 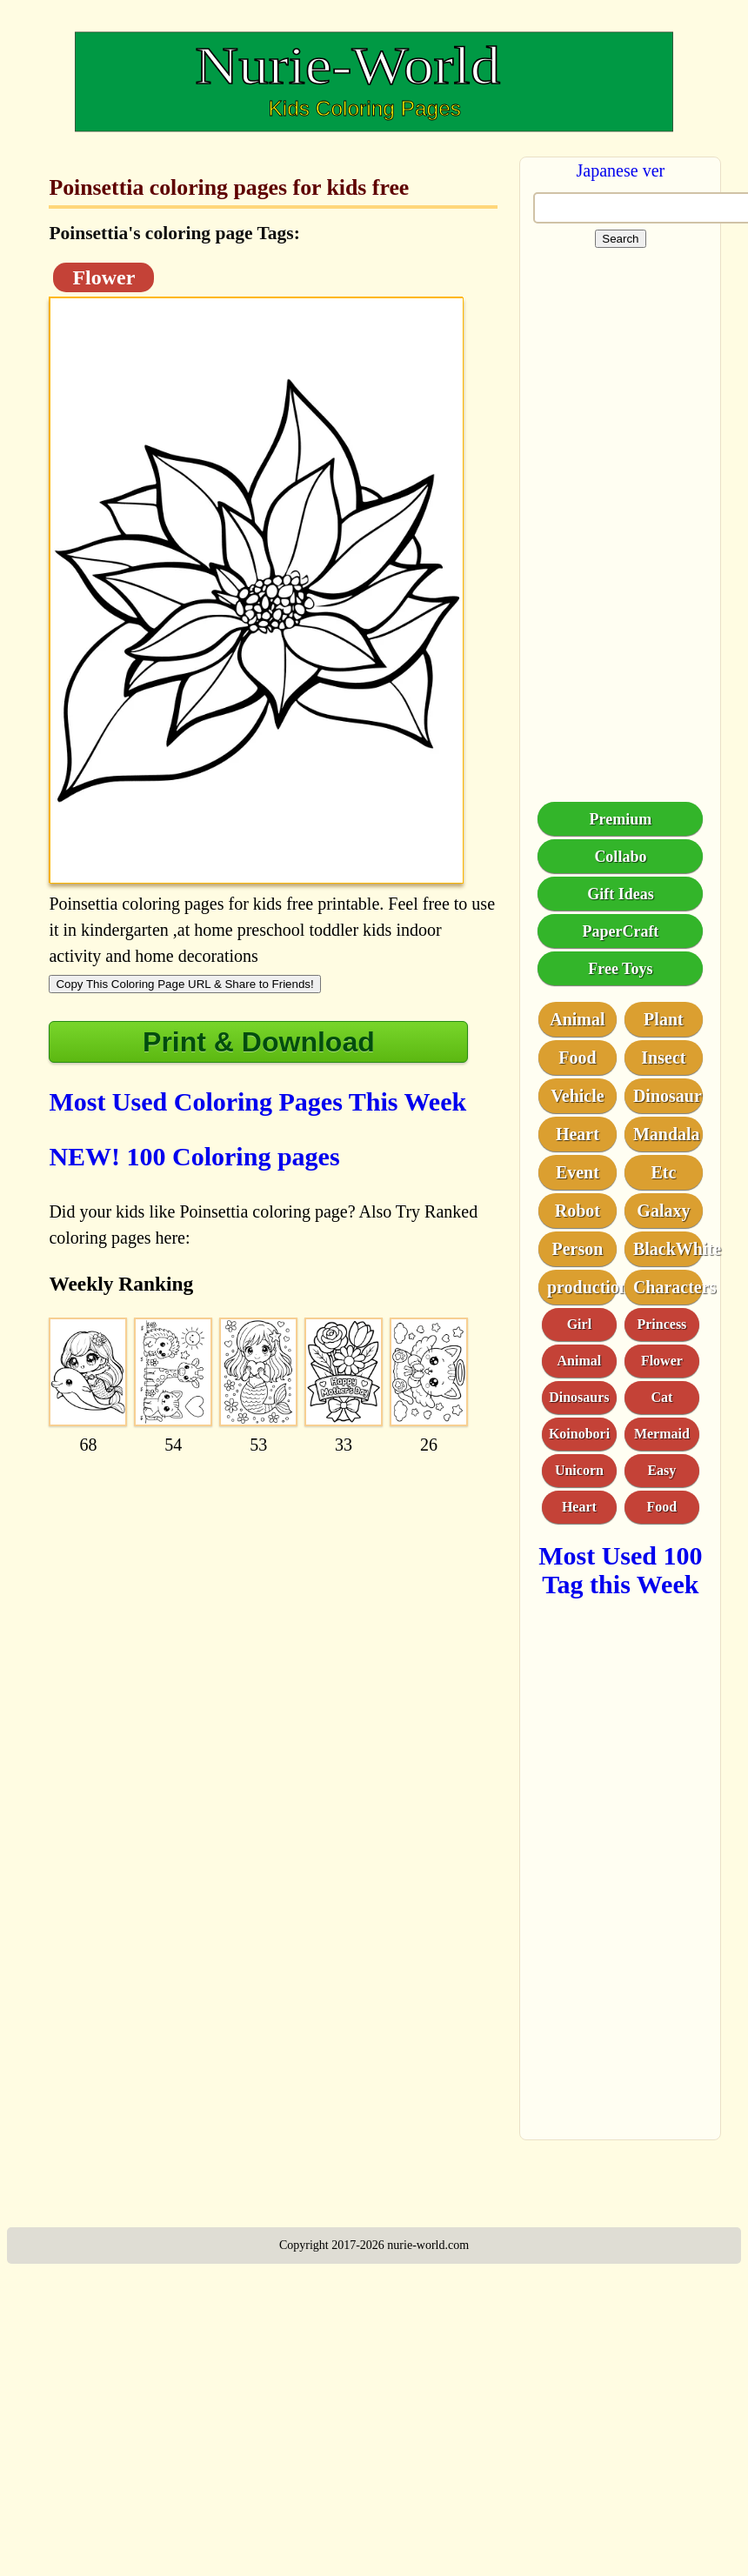 What do you see at coordinates (249, 1573) in the screenshot?
I see `[Advertisement]` at bounding box center [249, 1573].